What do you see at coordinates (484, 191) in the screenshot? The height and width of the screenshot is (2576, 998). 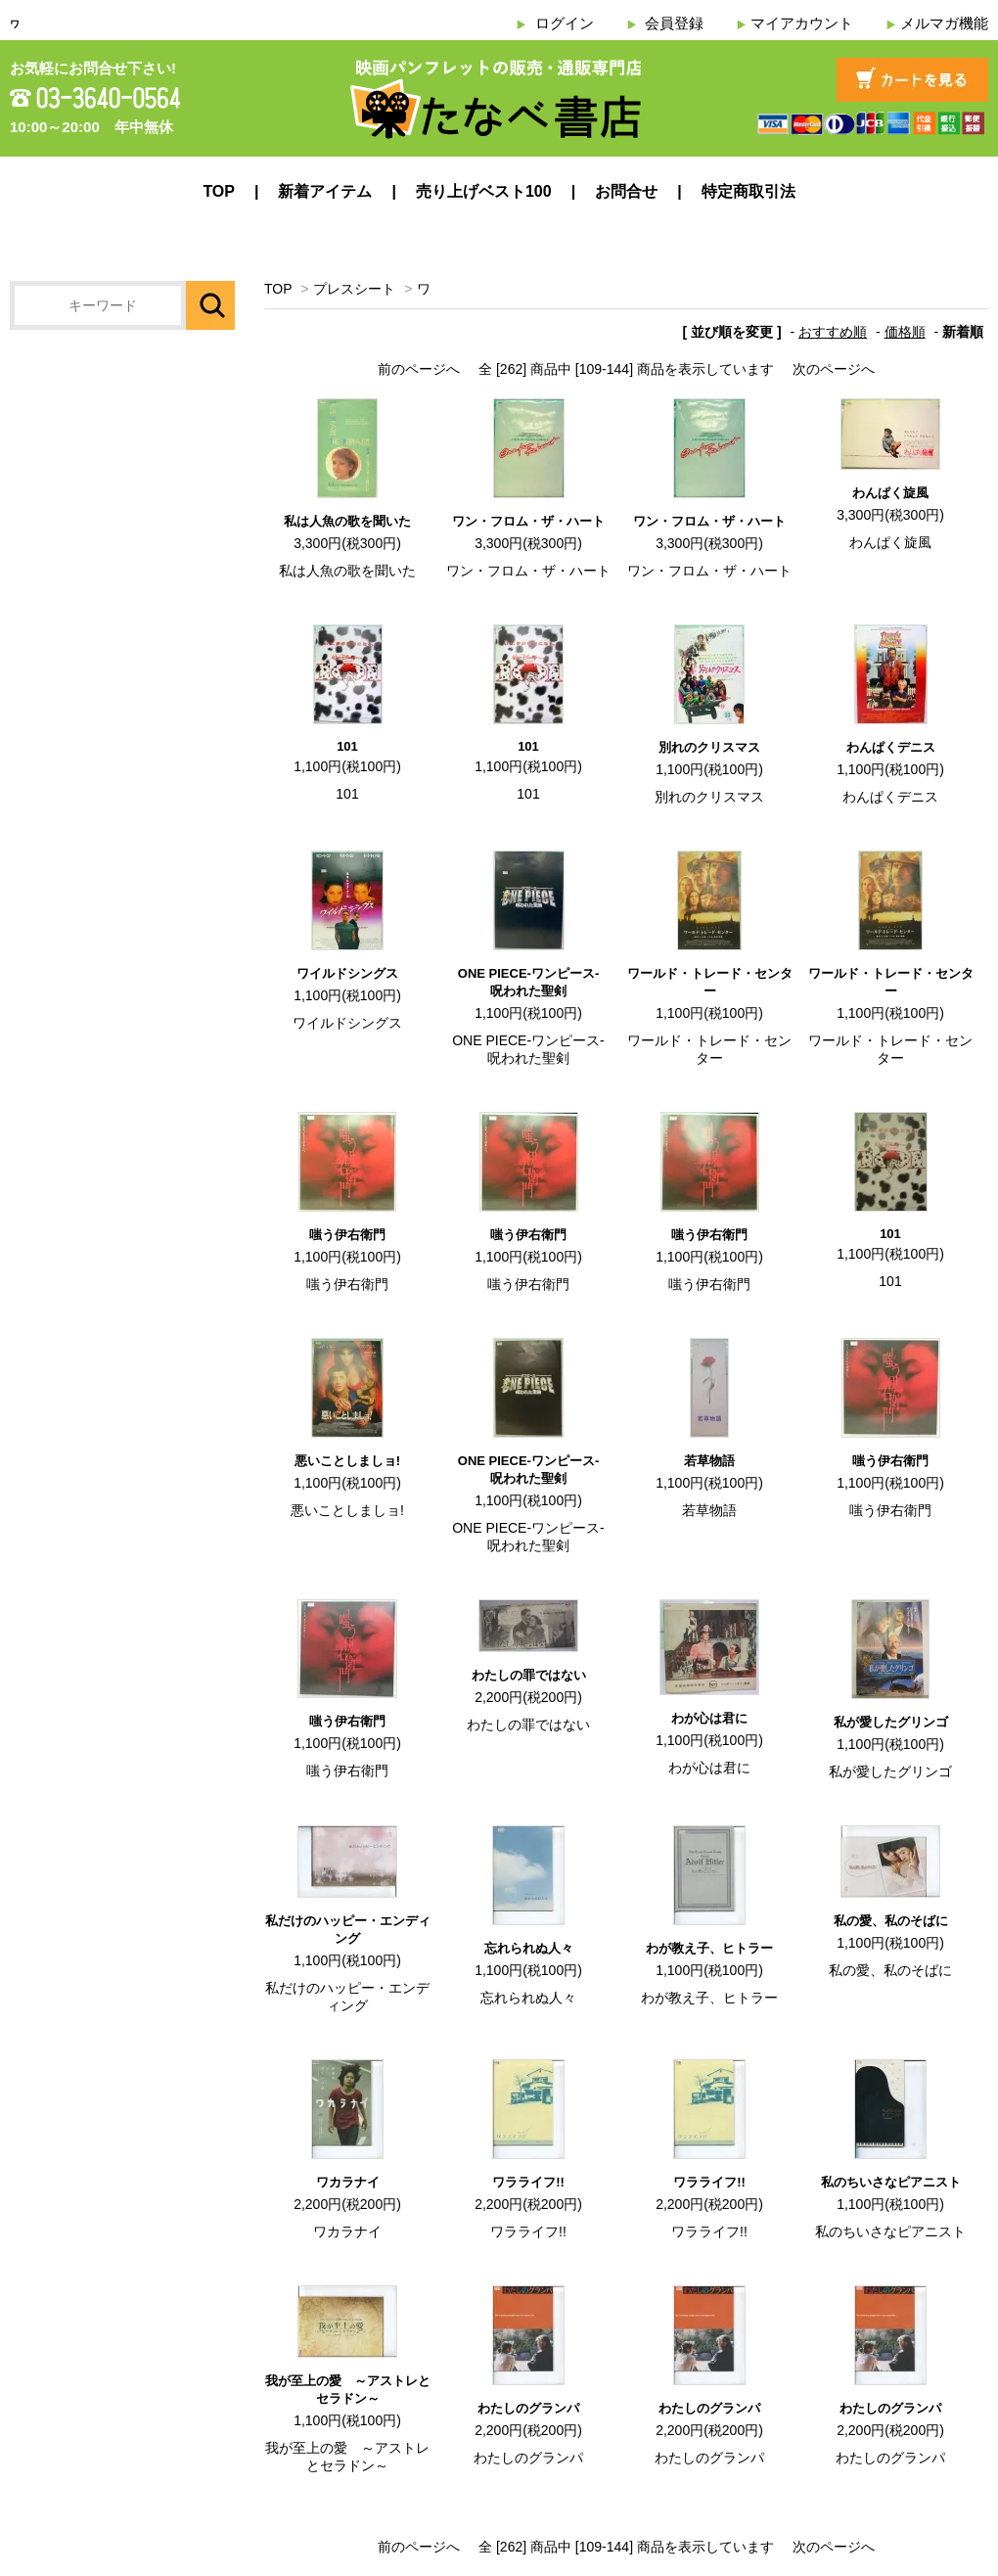 I see `売り上げベスト100` at bounding box center [484, 191].